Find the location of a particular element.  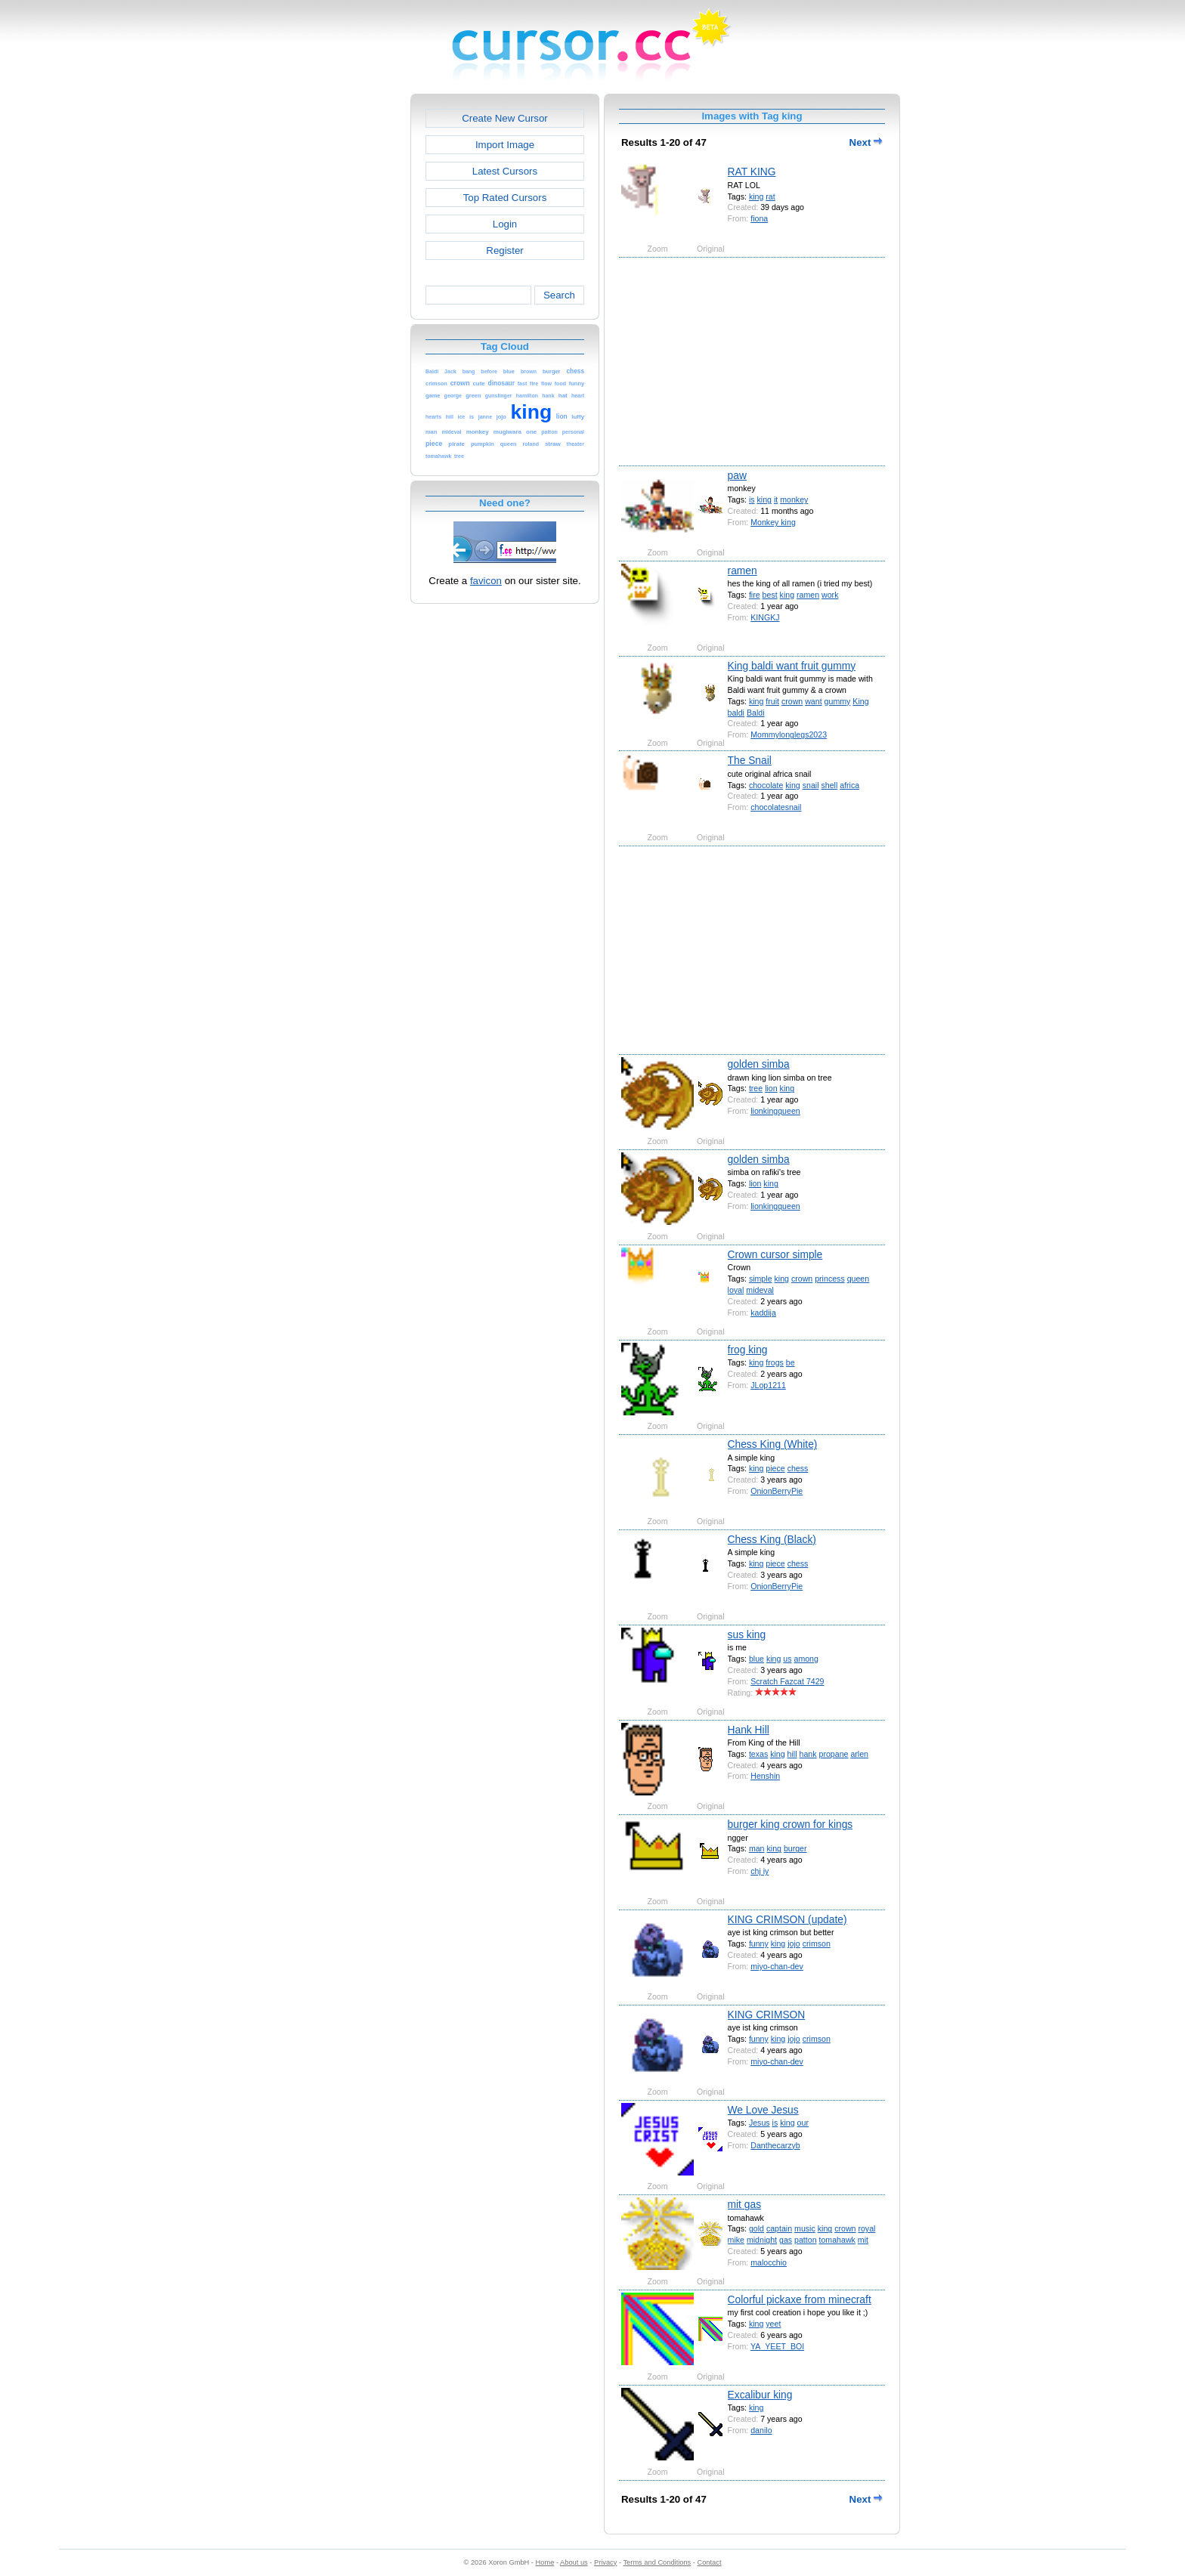

mit gas is located at coordinates (744, 2204).